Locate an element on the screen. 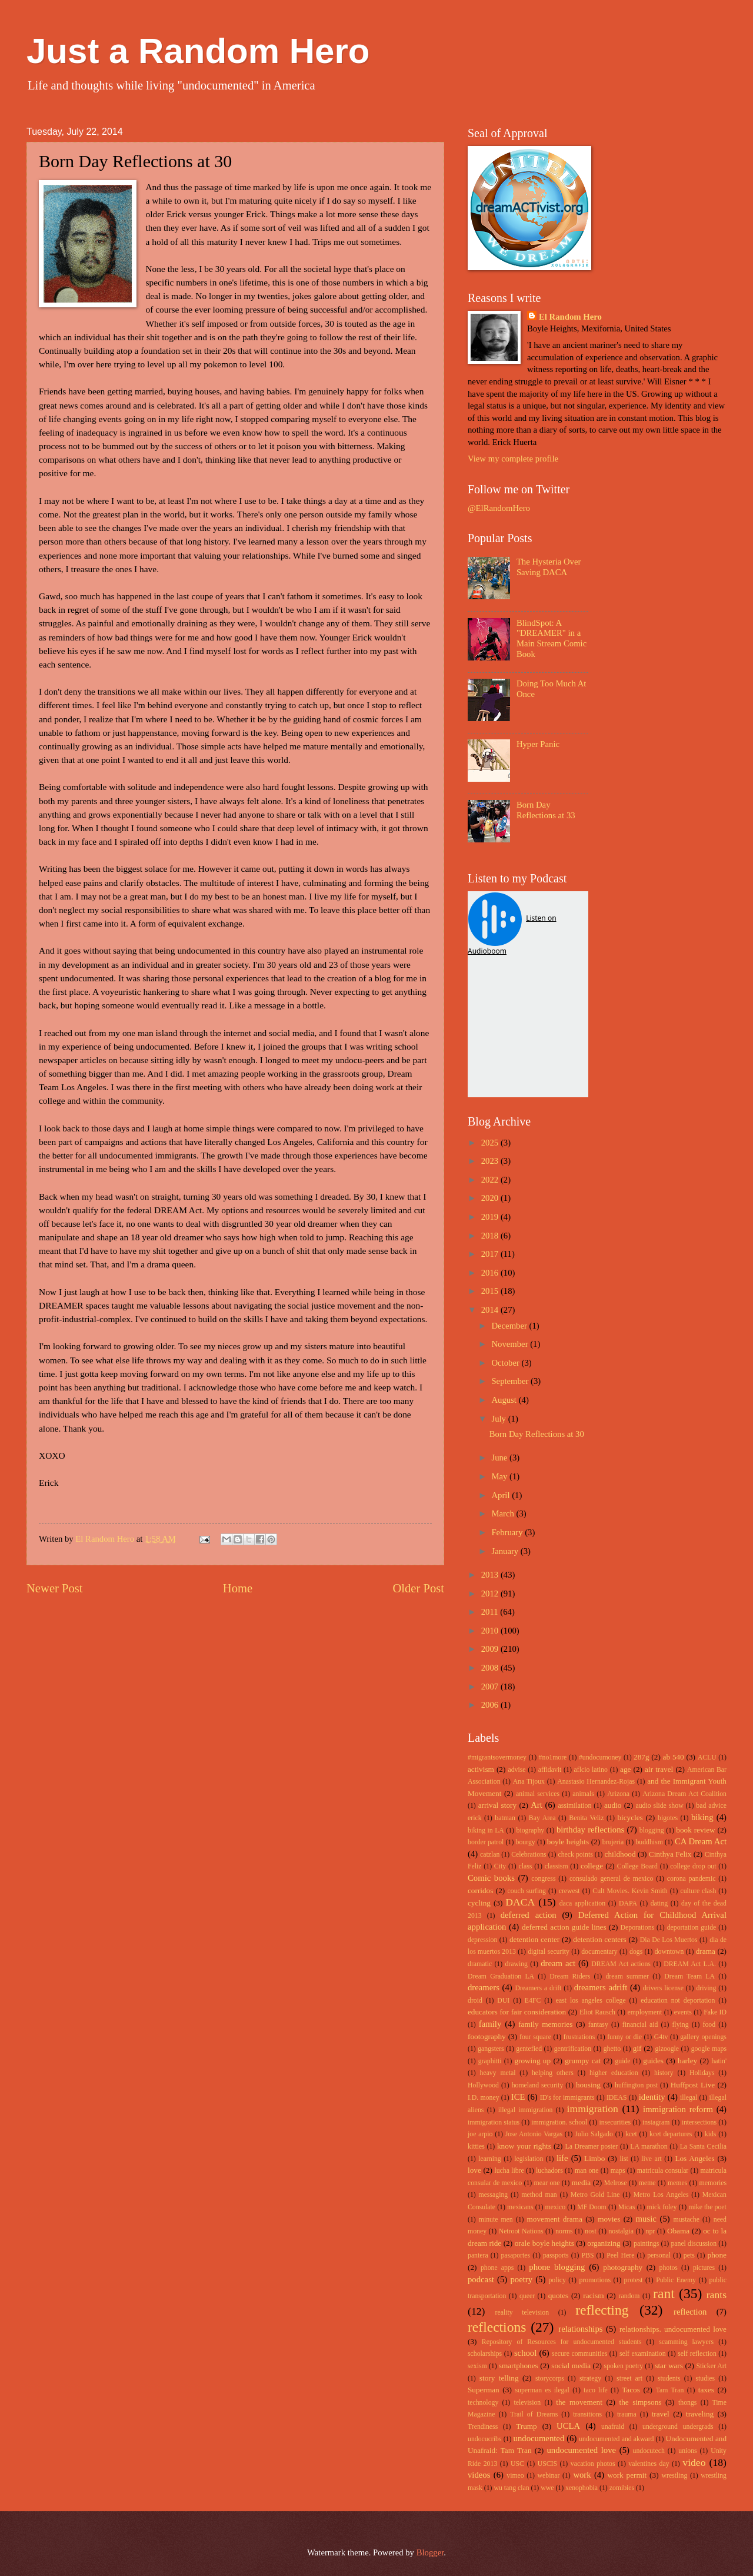 Image resolution: width=753 pixels, height=2576 pixels. Metro Gold Line is located at coordinates (595, 2195).